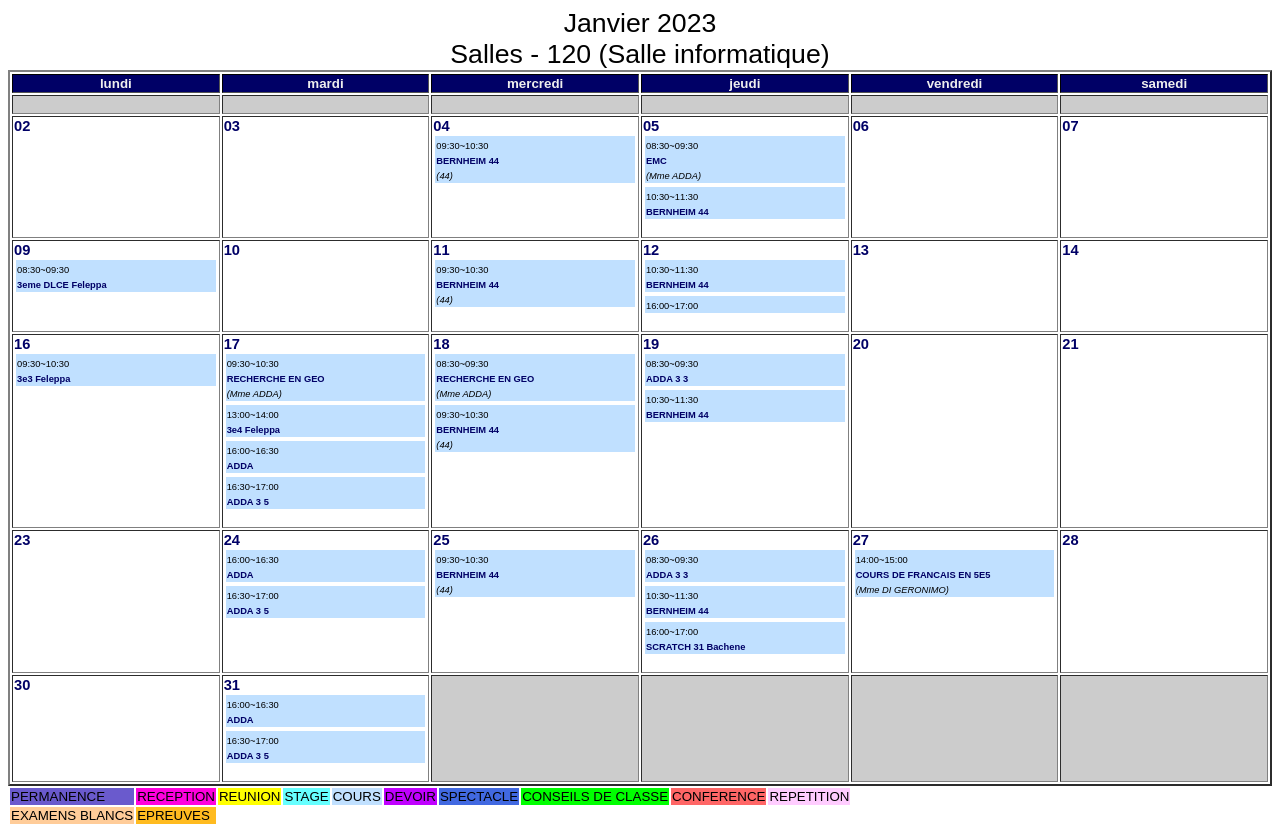 This screenshot has width=1280, height=834. What do you see at coordinates (43, 379) in the screenshot?
I see `3e3 Feleppa` at bounding box center [43, 379].